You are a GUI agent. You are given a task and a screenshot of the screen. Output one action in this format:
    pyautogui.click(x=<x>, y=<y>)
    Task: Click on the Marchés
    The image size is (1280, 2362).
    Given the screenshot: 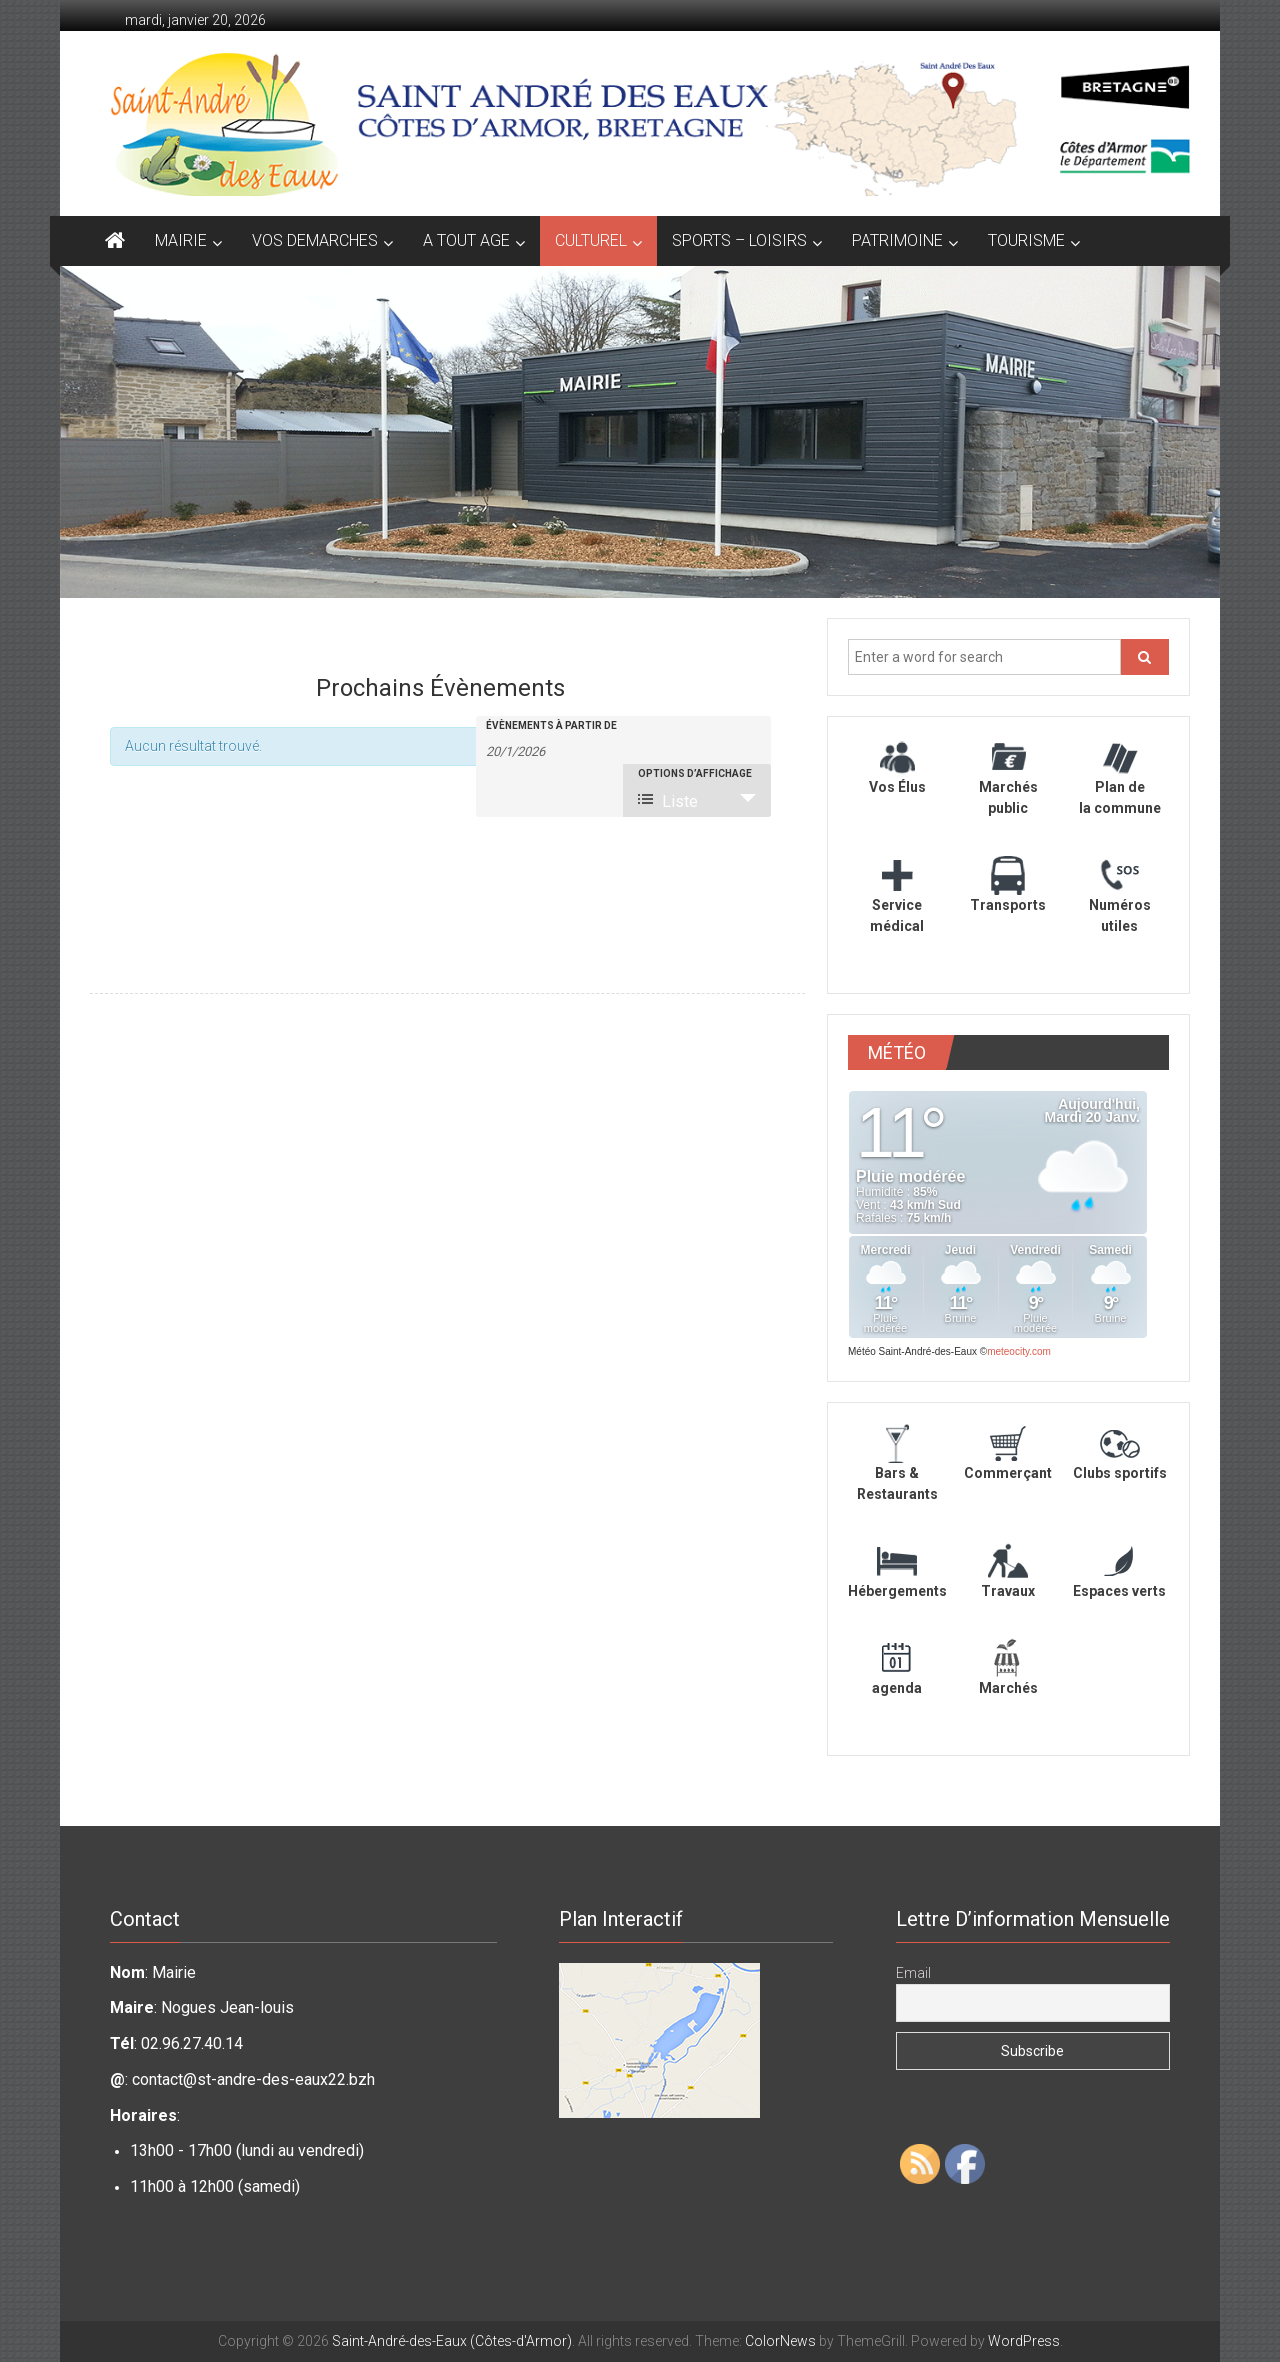 What is the action you would take?
    pyautogui.click(x=1008, y=1688)
    